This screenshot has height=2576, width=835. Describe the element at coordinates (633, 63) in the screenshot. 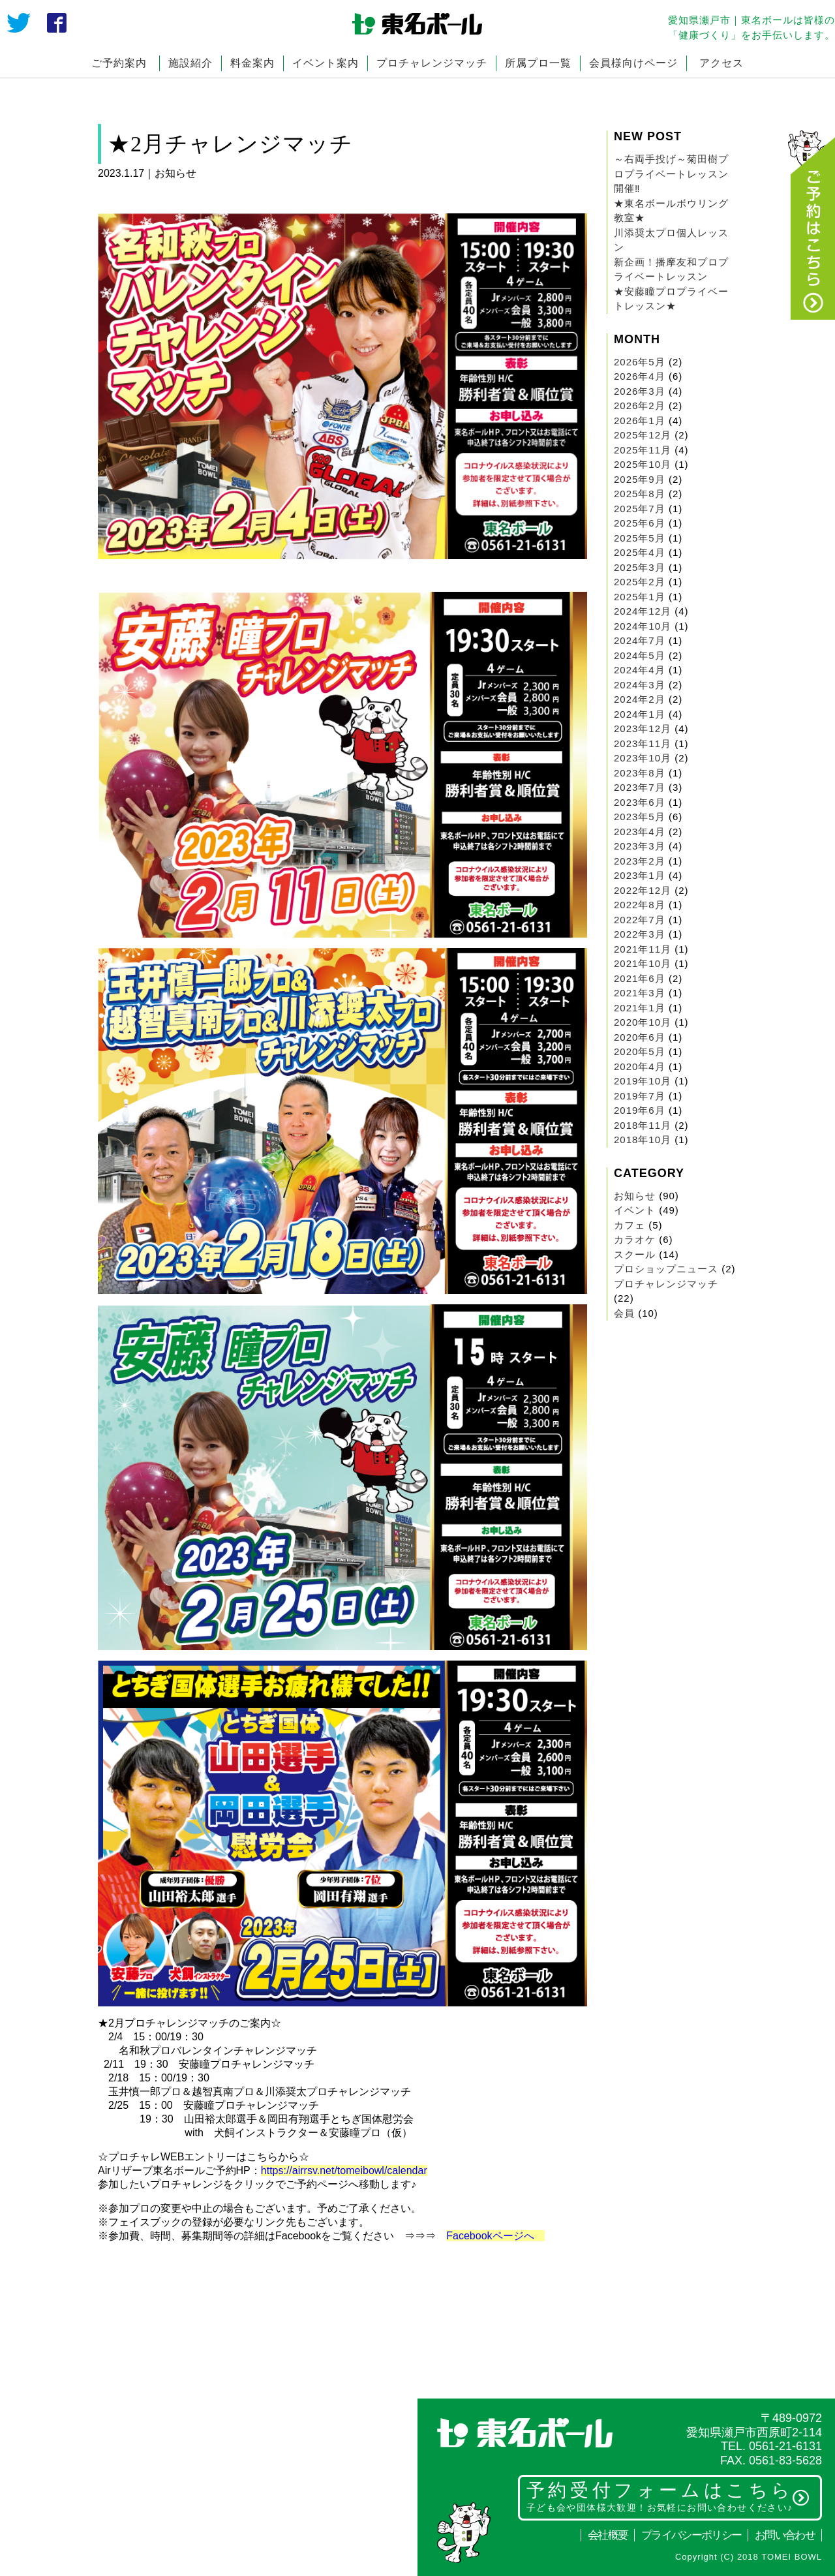

I see `会員様向けページ` at that location.